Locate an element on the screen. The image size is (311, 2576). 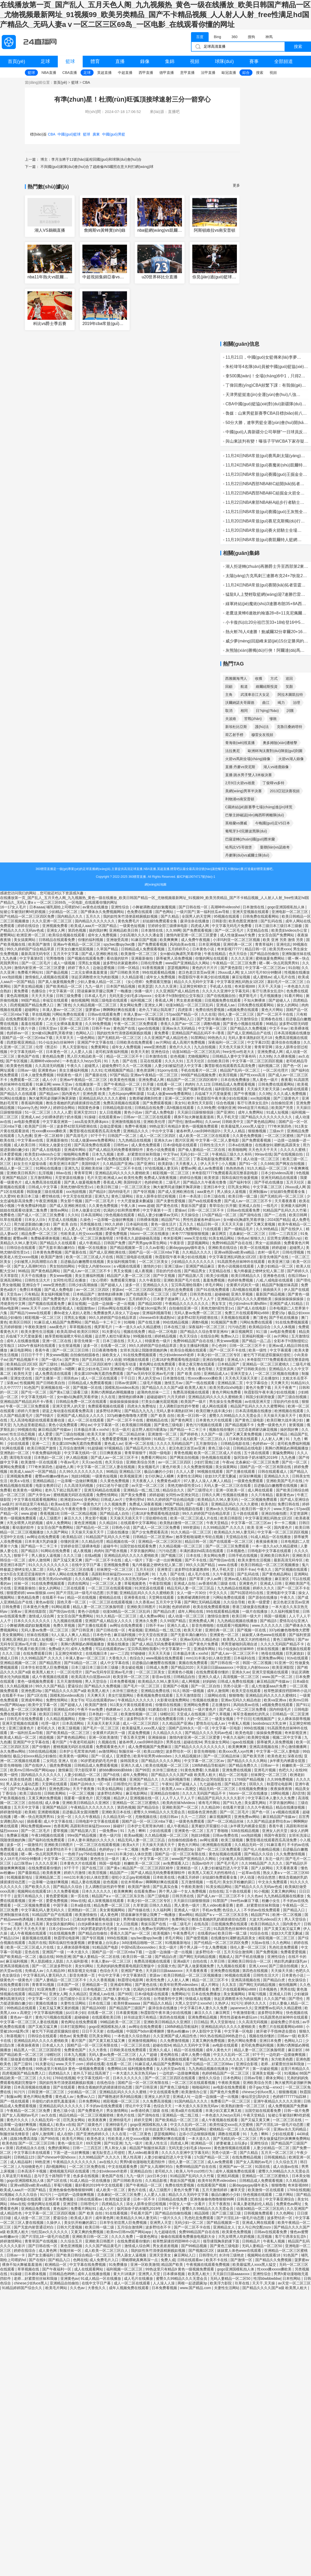
av片网站 is located at coordinates (163, 1042).